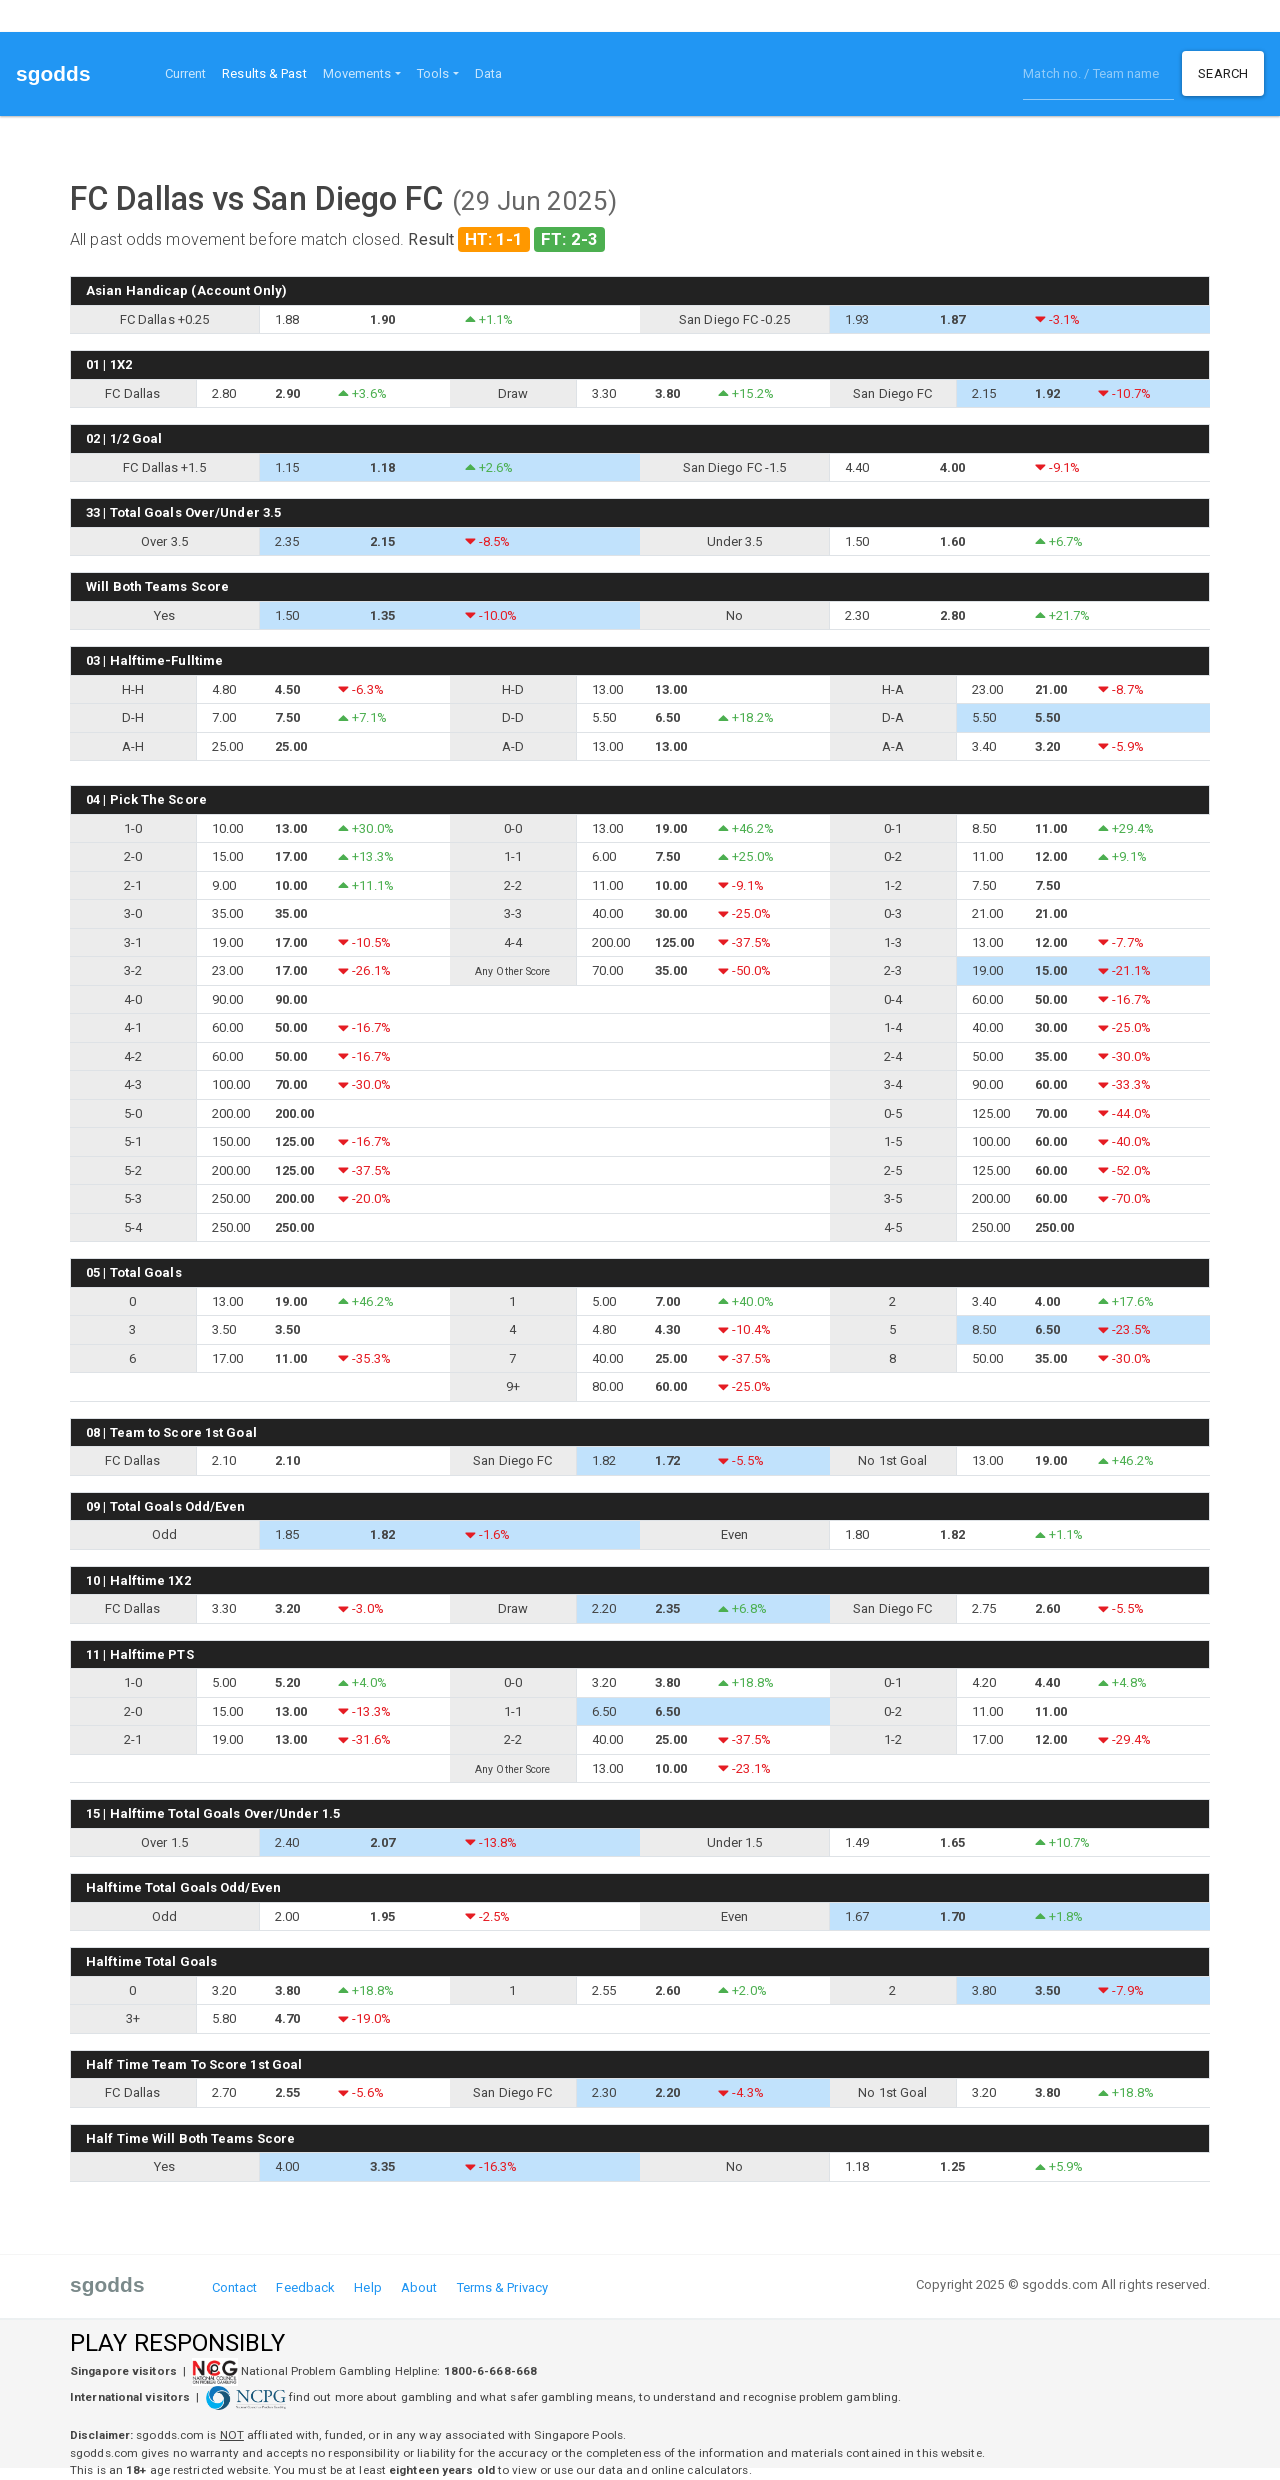 Image resolution: width=1280 pixels, height=2480 pixels. I want to click on sgodds, so click(53, 73).